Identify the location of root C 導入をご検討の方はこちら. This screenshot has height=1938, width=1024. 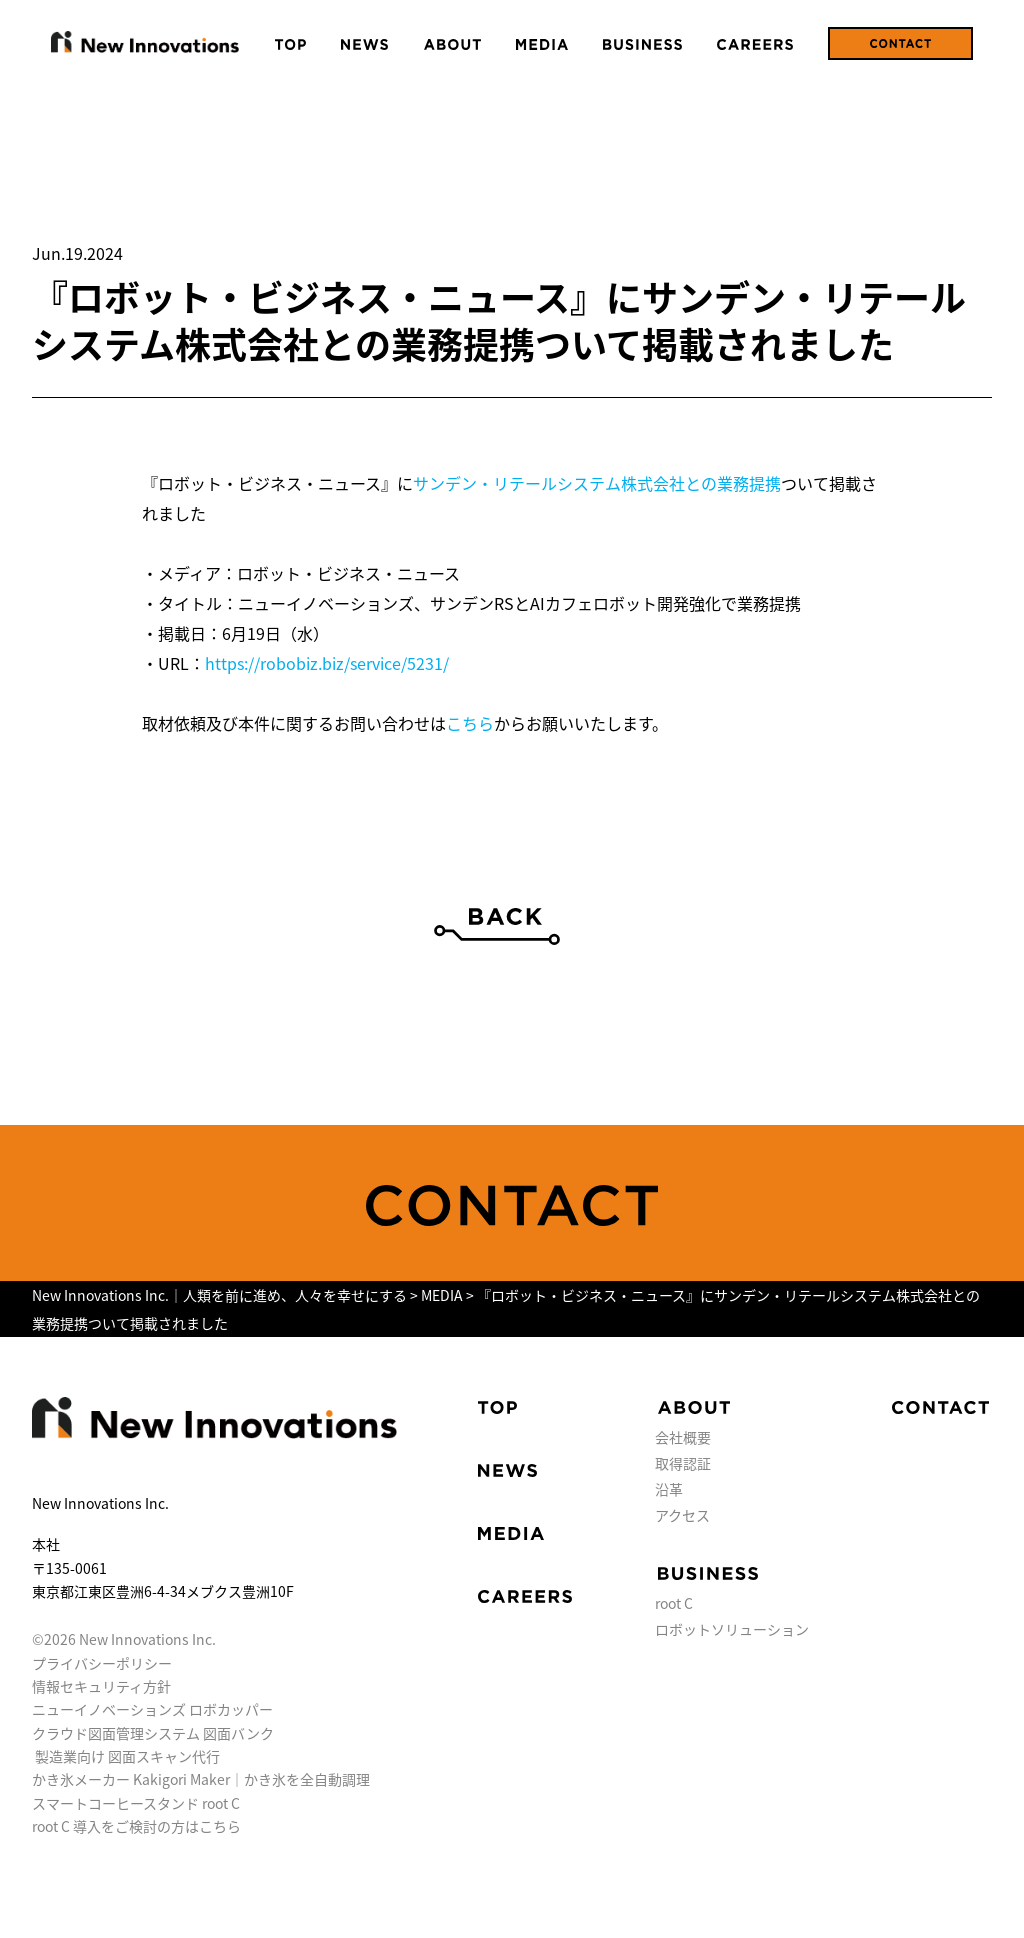
(136, 1826).